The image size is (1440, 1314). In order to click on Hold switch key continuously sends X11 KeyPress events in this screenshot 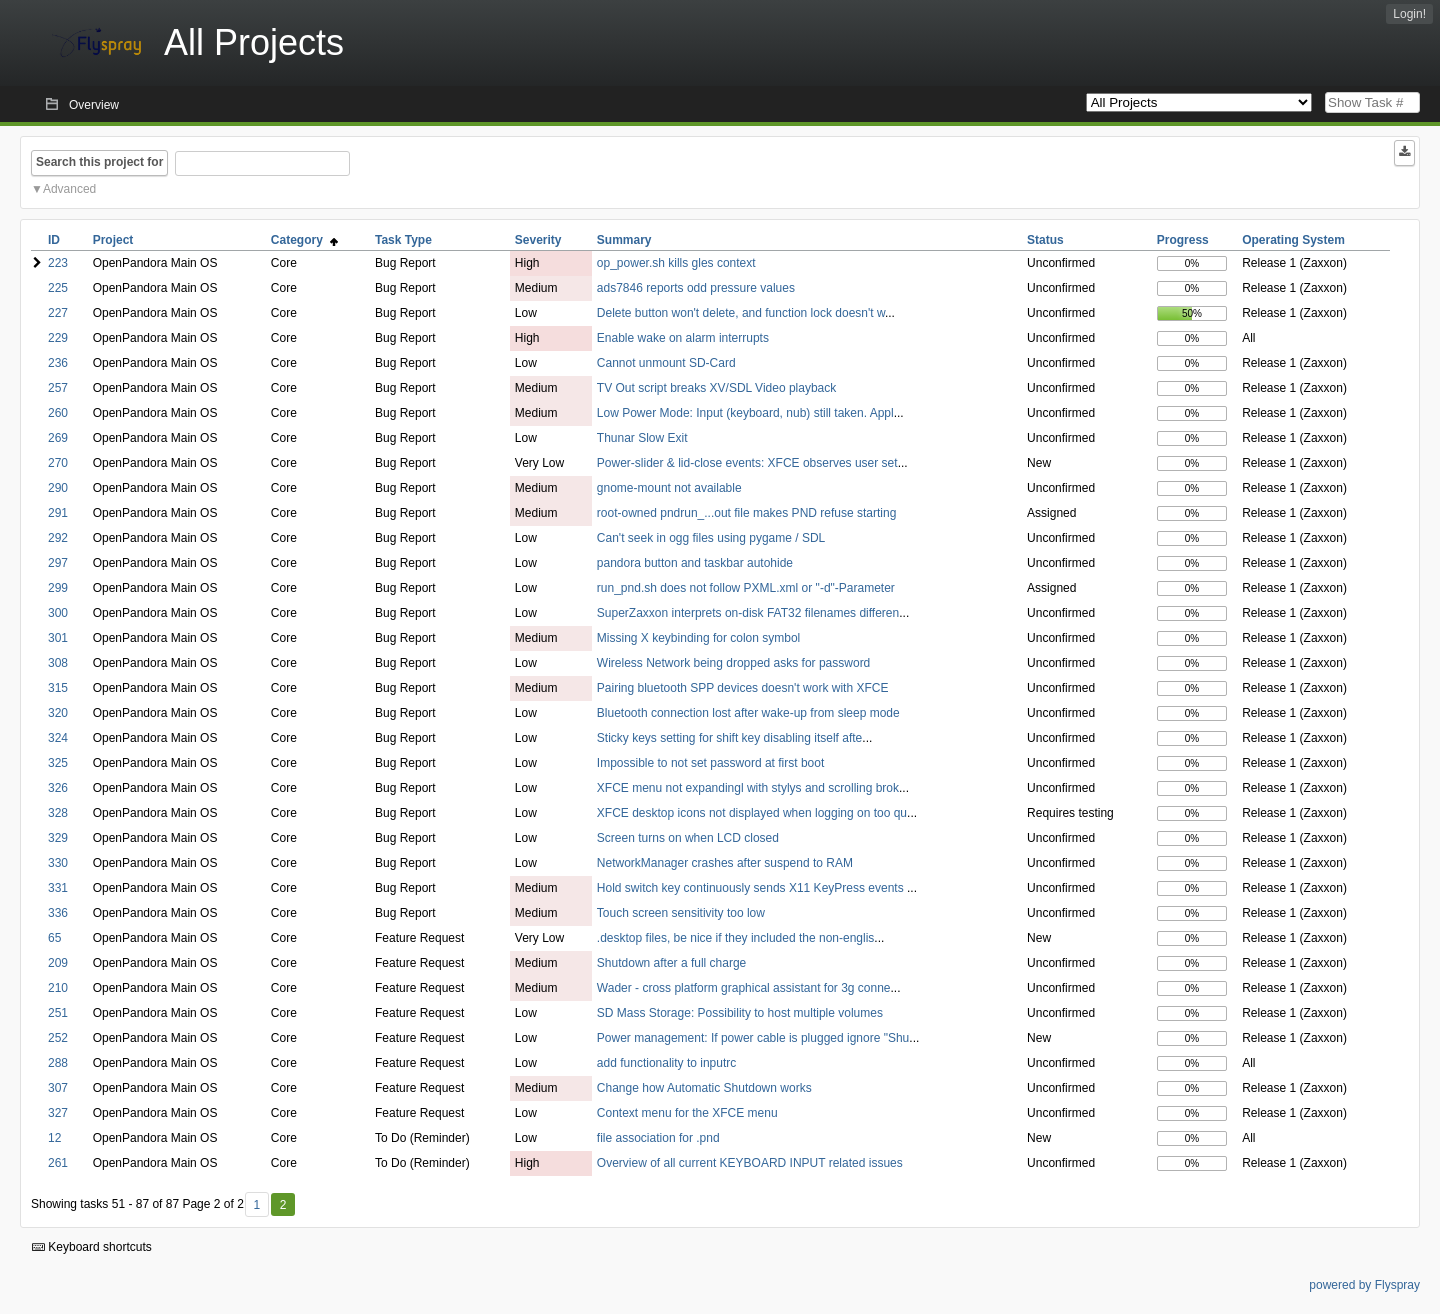, I will do `click(752, 888)`.